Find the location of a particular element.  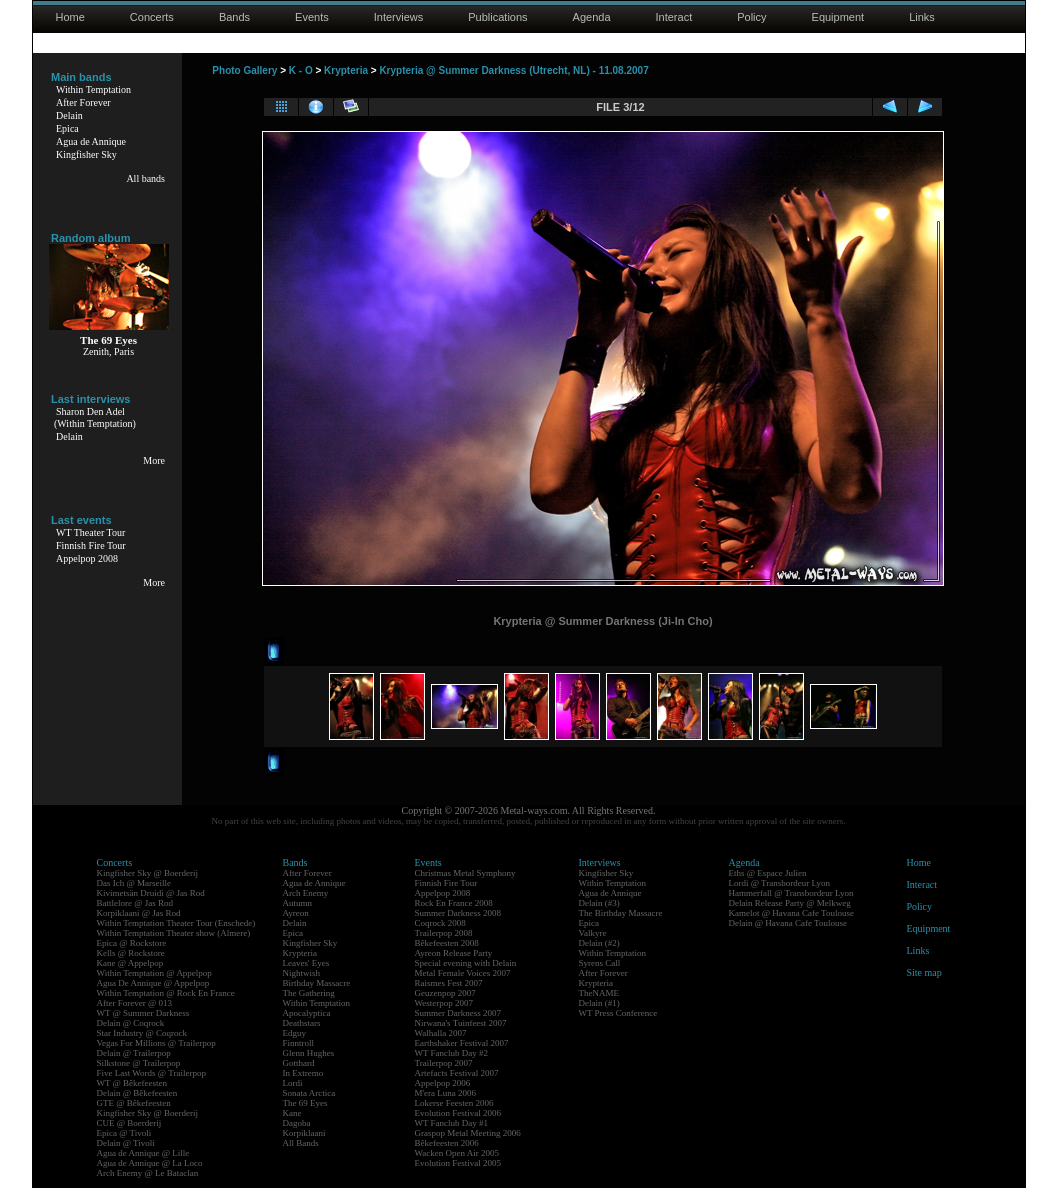

Dagoba is located at coordinates (297, 1123).